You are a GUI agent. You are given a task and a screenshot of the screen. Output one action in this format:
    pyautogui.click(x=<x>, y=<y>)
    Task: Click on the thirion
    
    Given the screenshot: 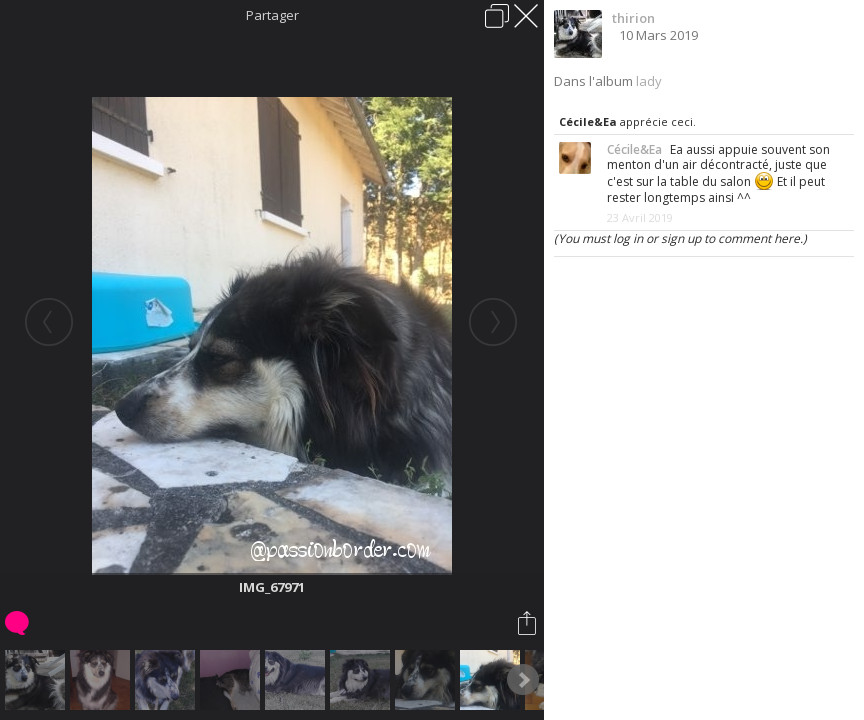 What is the action you would take?
    pyautogui.click(x=633, y=18)
    